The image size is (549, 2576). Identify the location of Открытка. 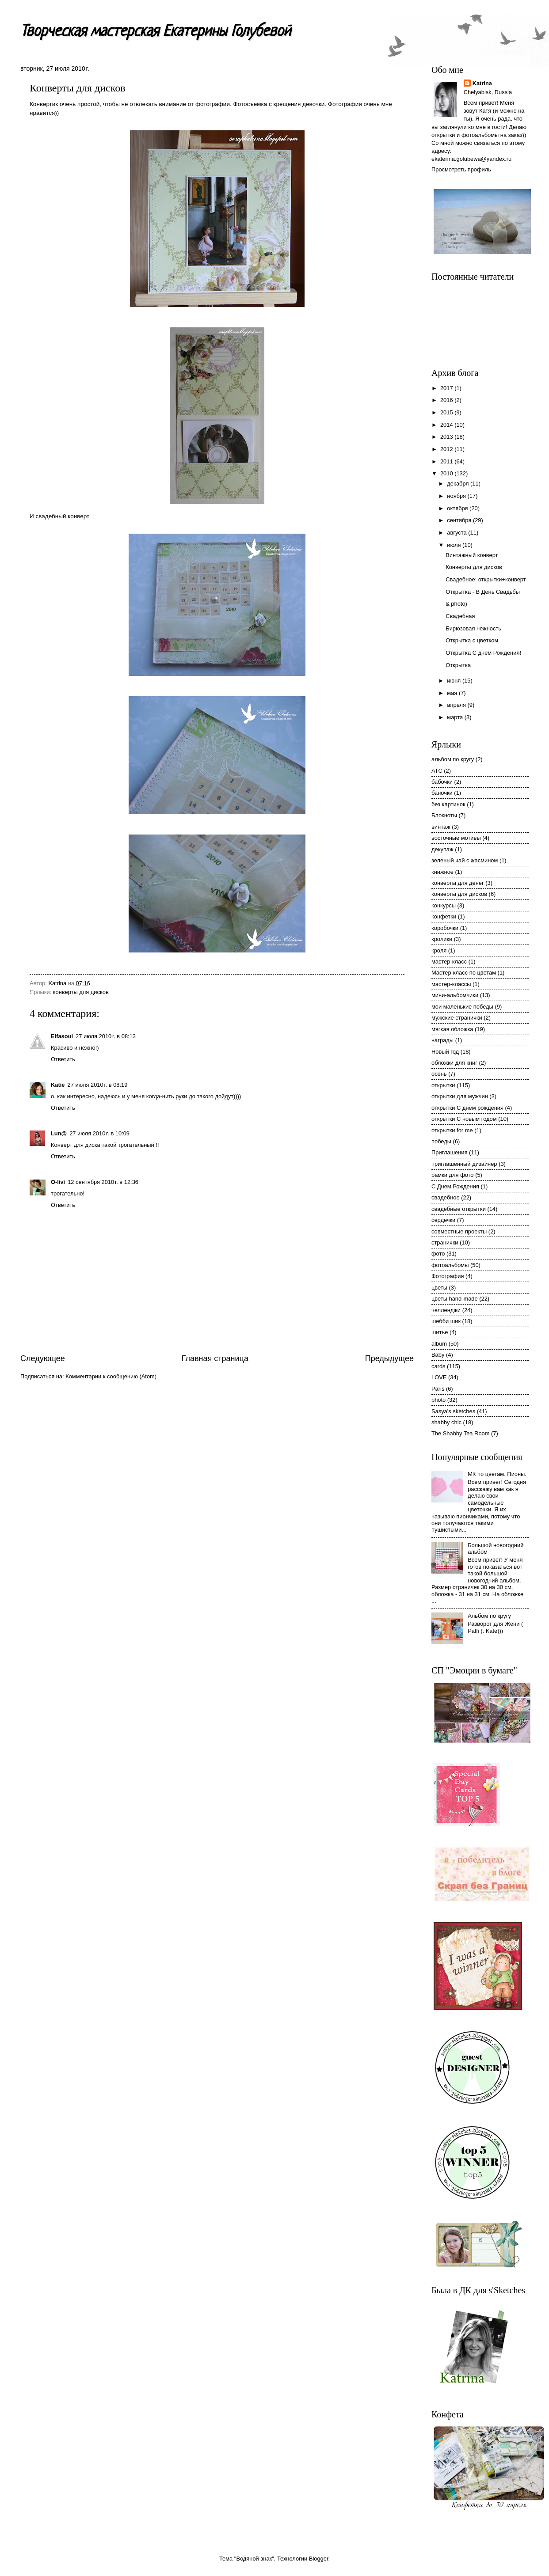
(458, 665).